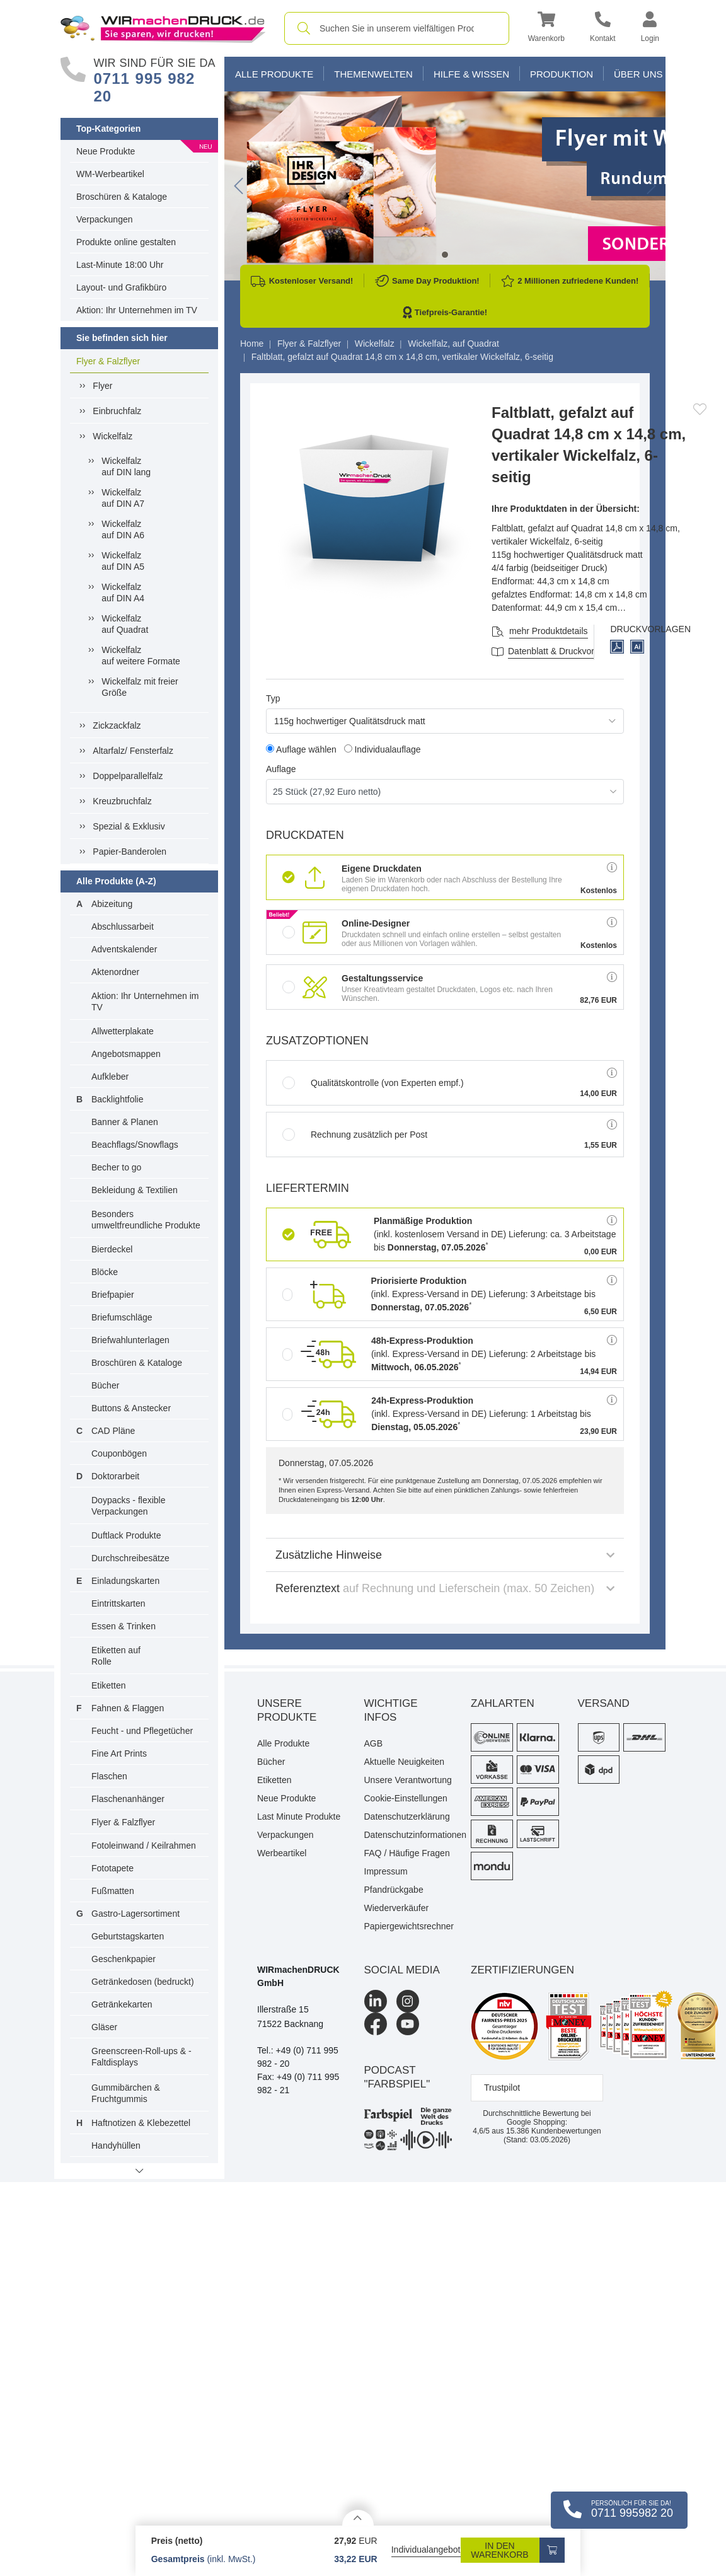  Describe the element at coordinates (638, 74) in the screenshot. I see `Über Uns` at that location.